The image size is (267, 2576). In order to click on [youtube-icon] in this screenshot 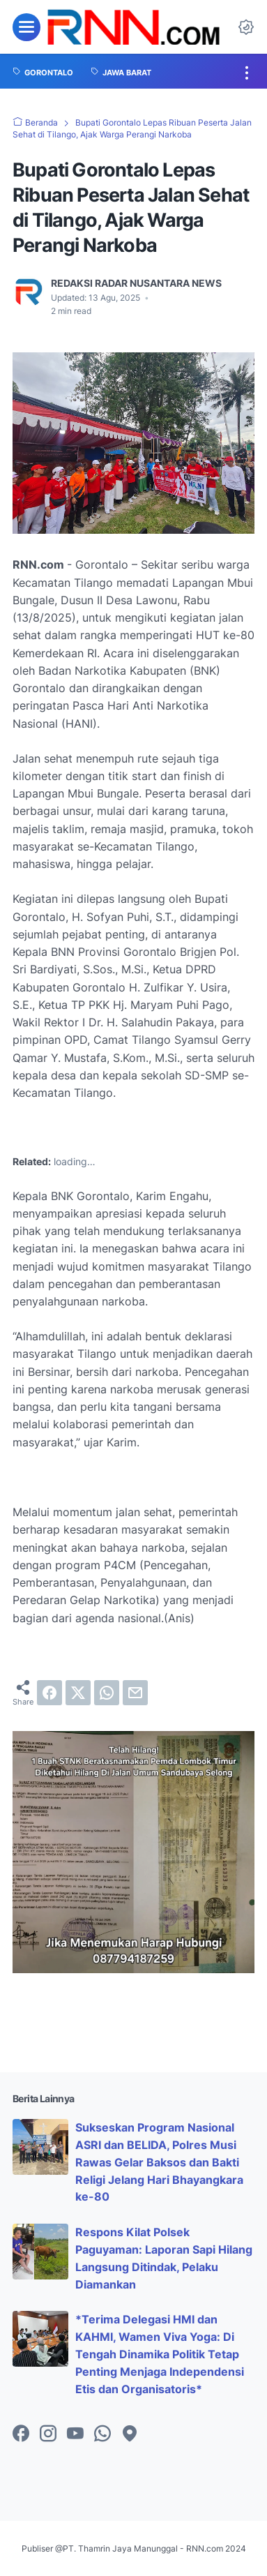, I will do `click(75, 2434)`.